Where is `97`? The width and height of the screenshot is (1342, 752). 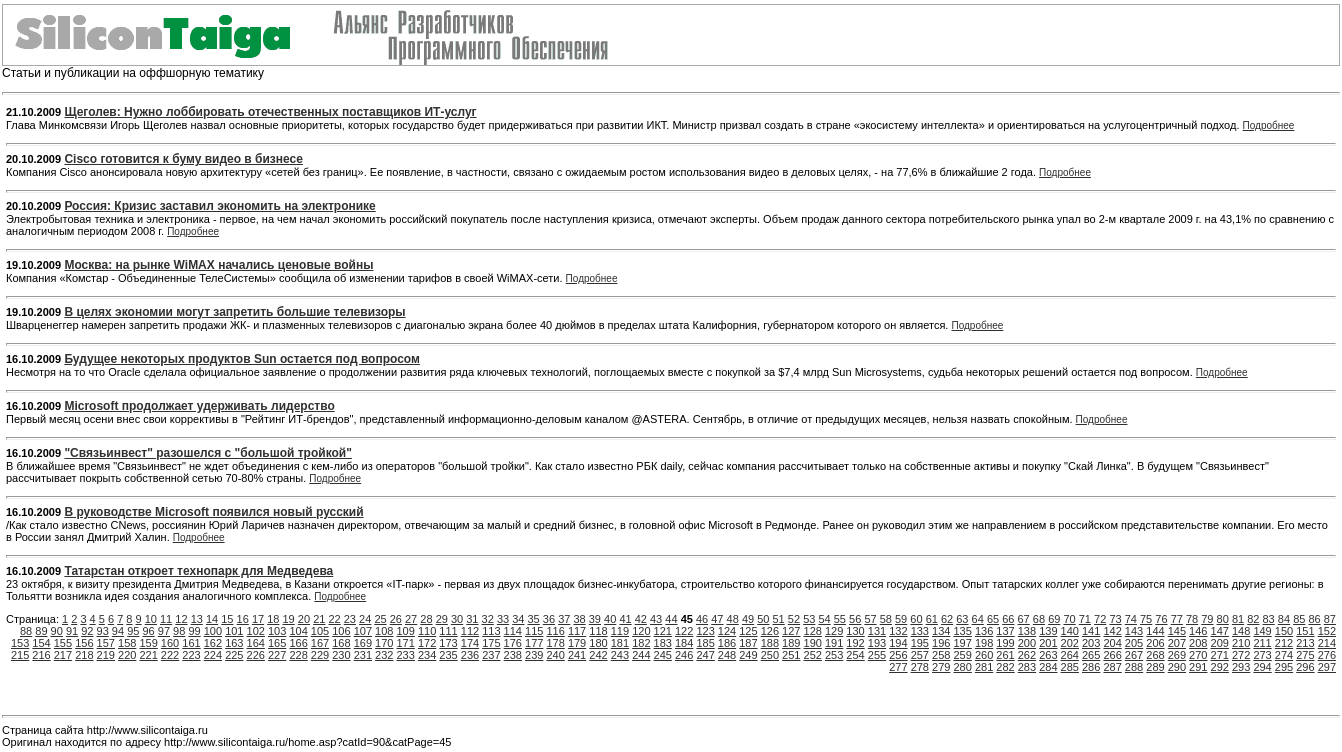
97 is located at coordinates (164, 631).